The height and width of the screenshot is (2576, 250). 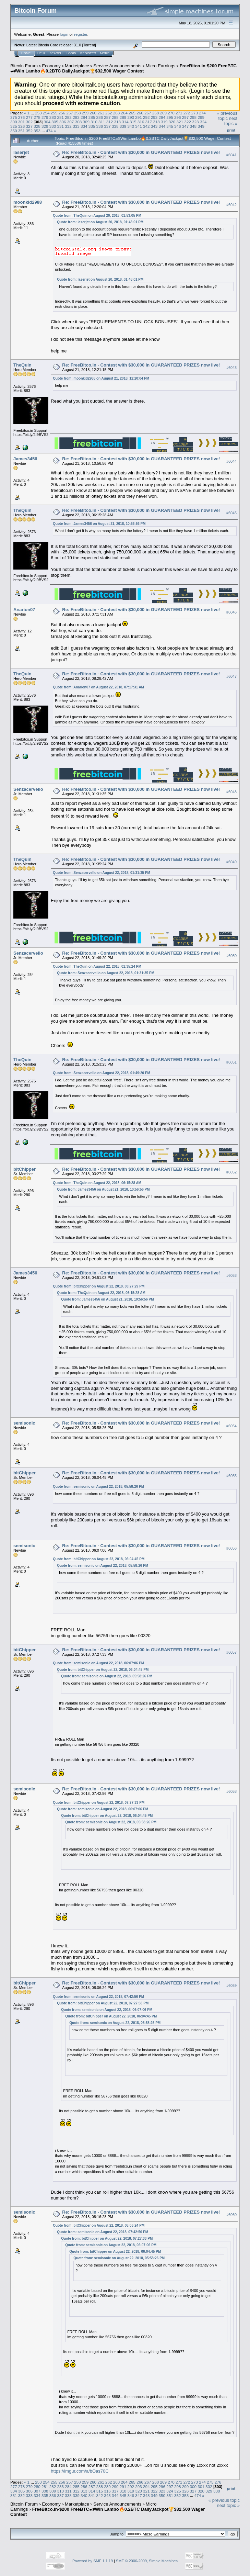 I want to click on #6053, so click(x=231, y=1275).